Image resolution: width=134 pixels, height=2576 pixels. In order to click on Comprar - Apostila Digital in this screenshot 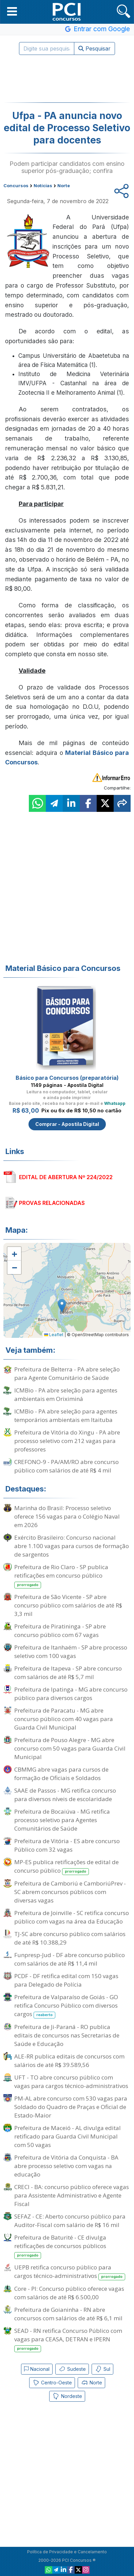, I will do `click(67, 1124)`.